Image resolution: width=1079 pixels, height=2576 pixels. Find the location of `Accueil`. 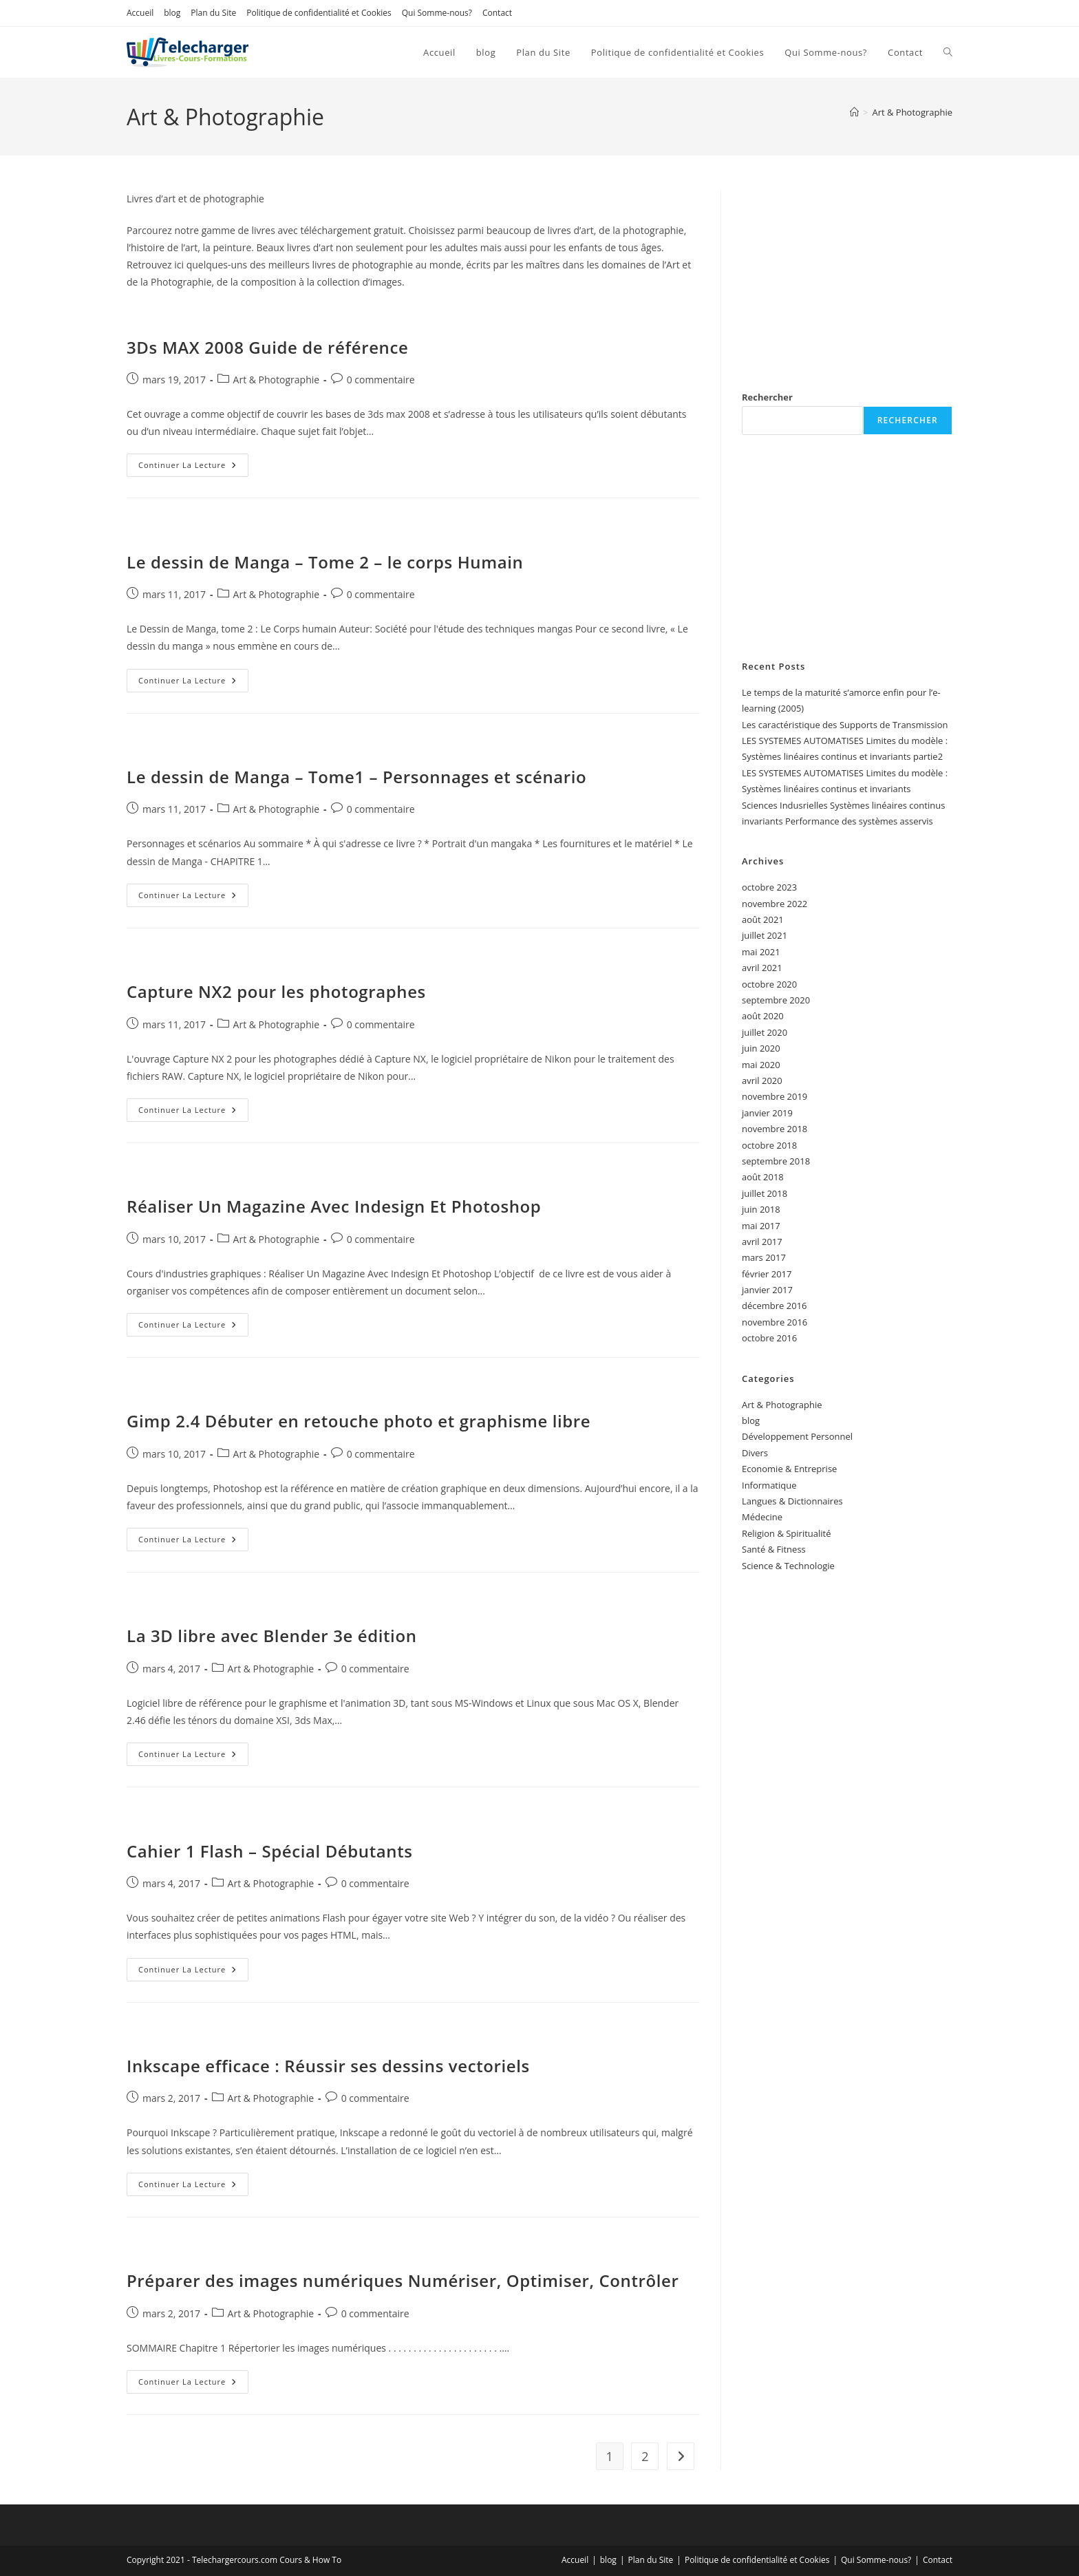

Accueil is located at coordinates (140, 13).